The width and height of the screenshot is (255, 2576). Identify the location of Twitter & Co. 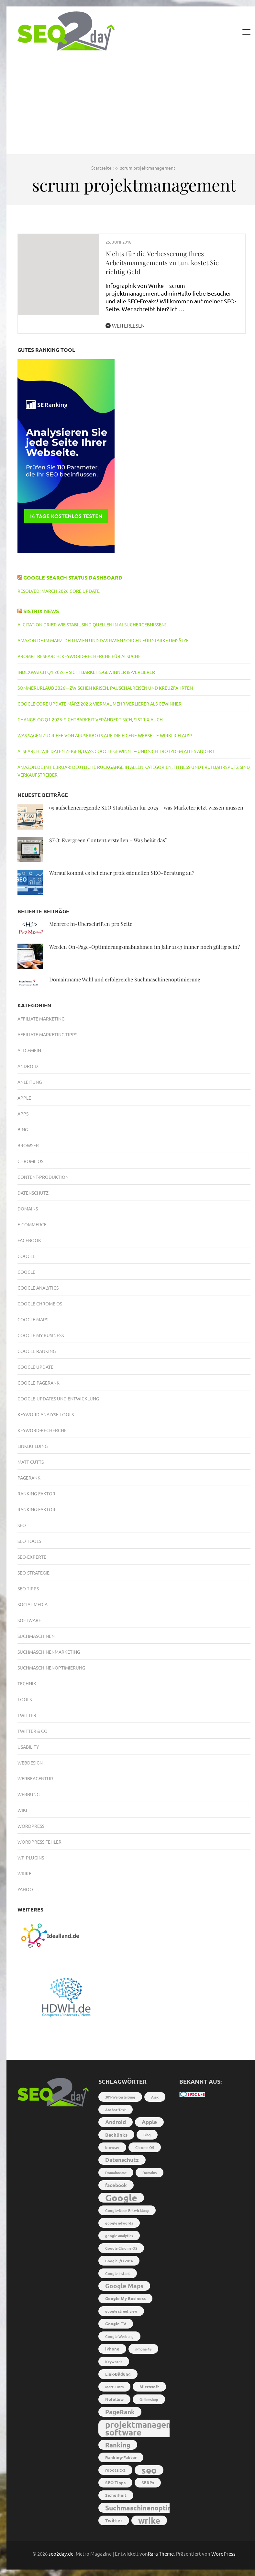
(32, 1731).